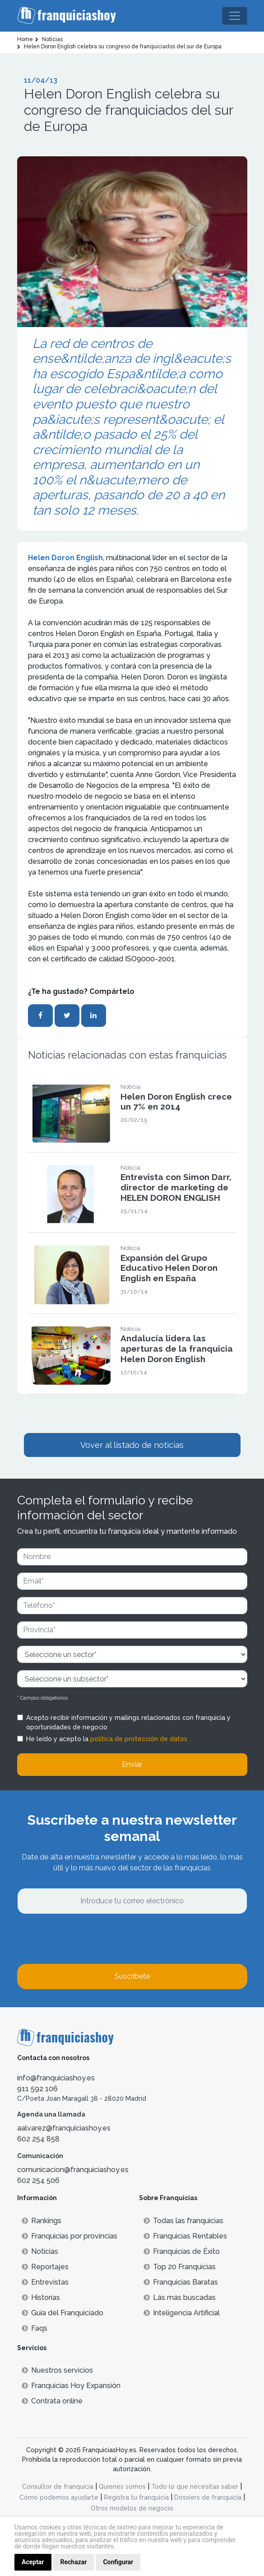 This screenshot has width=264, height=2576. What do you see at coordinates (132, 2508) in the screenshot?
I see `Otros modelos de negocio` at bounding box center [132, 2508].